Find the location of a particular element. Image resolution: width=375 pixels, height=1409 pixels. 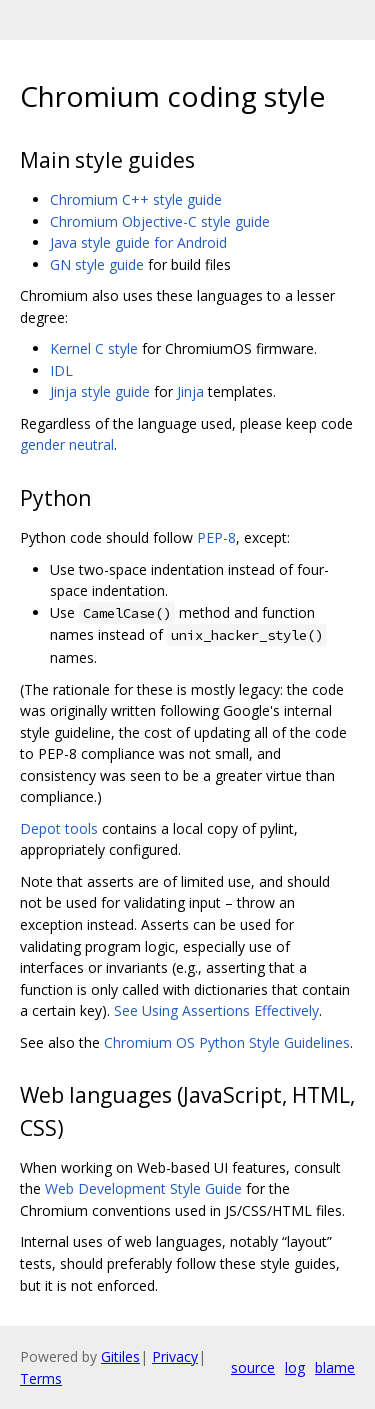

Kernel C style is located at coordinates (94, 348).